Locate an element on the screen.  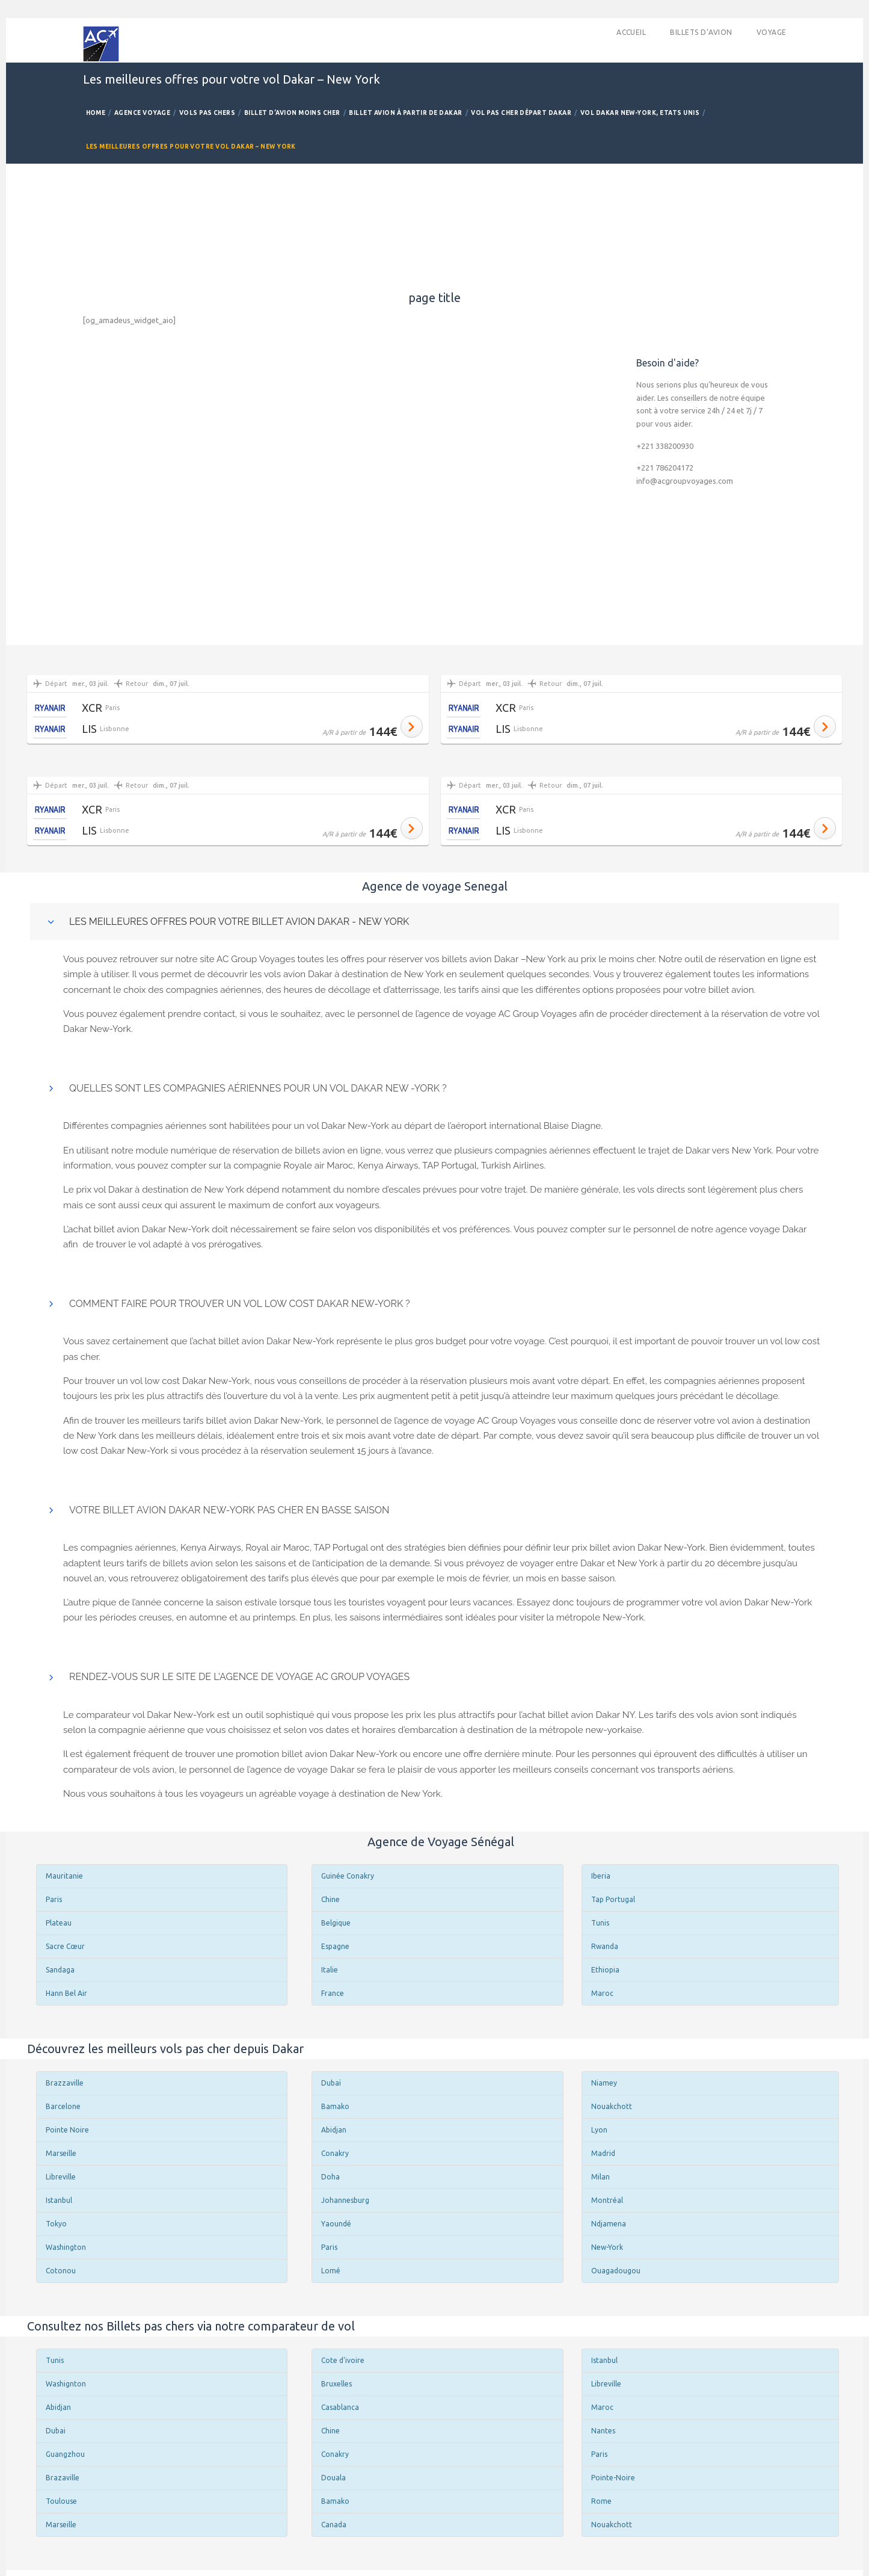
Lyon is located at coordinates (599, 2130).